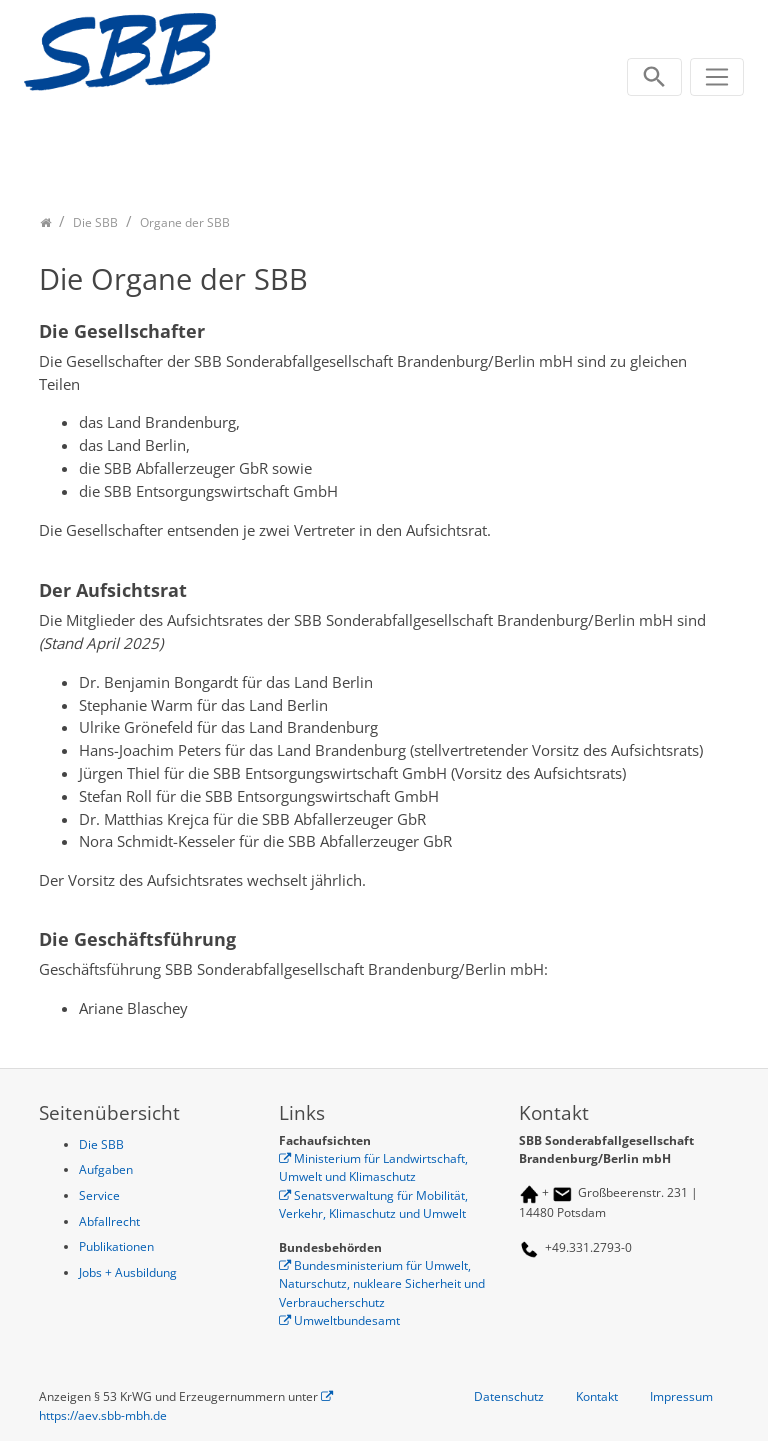 This screenshot has width=768, height=1441. I want to click on Kontakt, so click(597, 1396).